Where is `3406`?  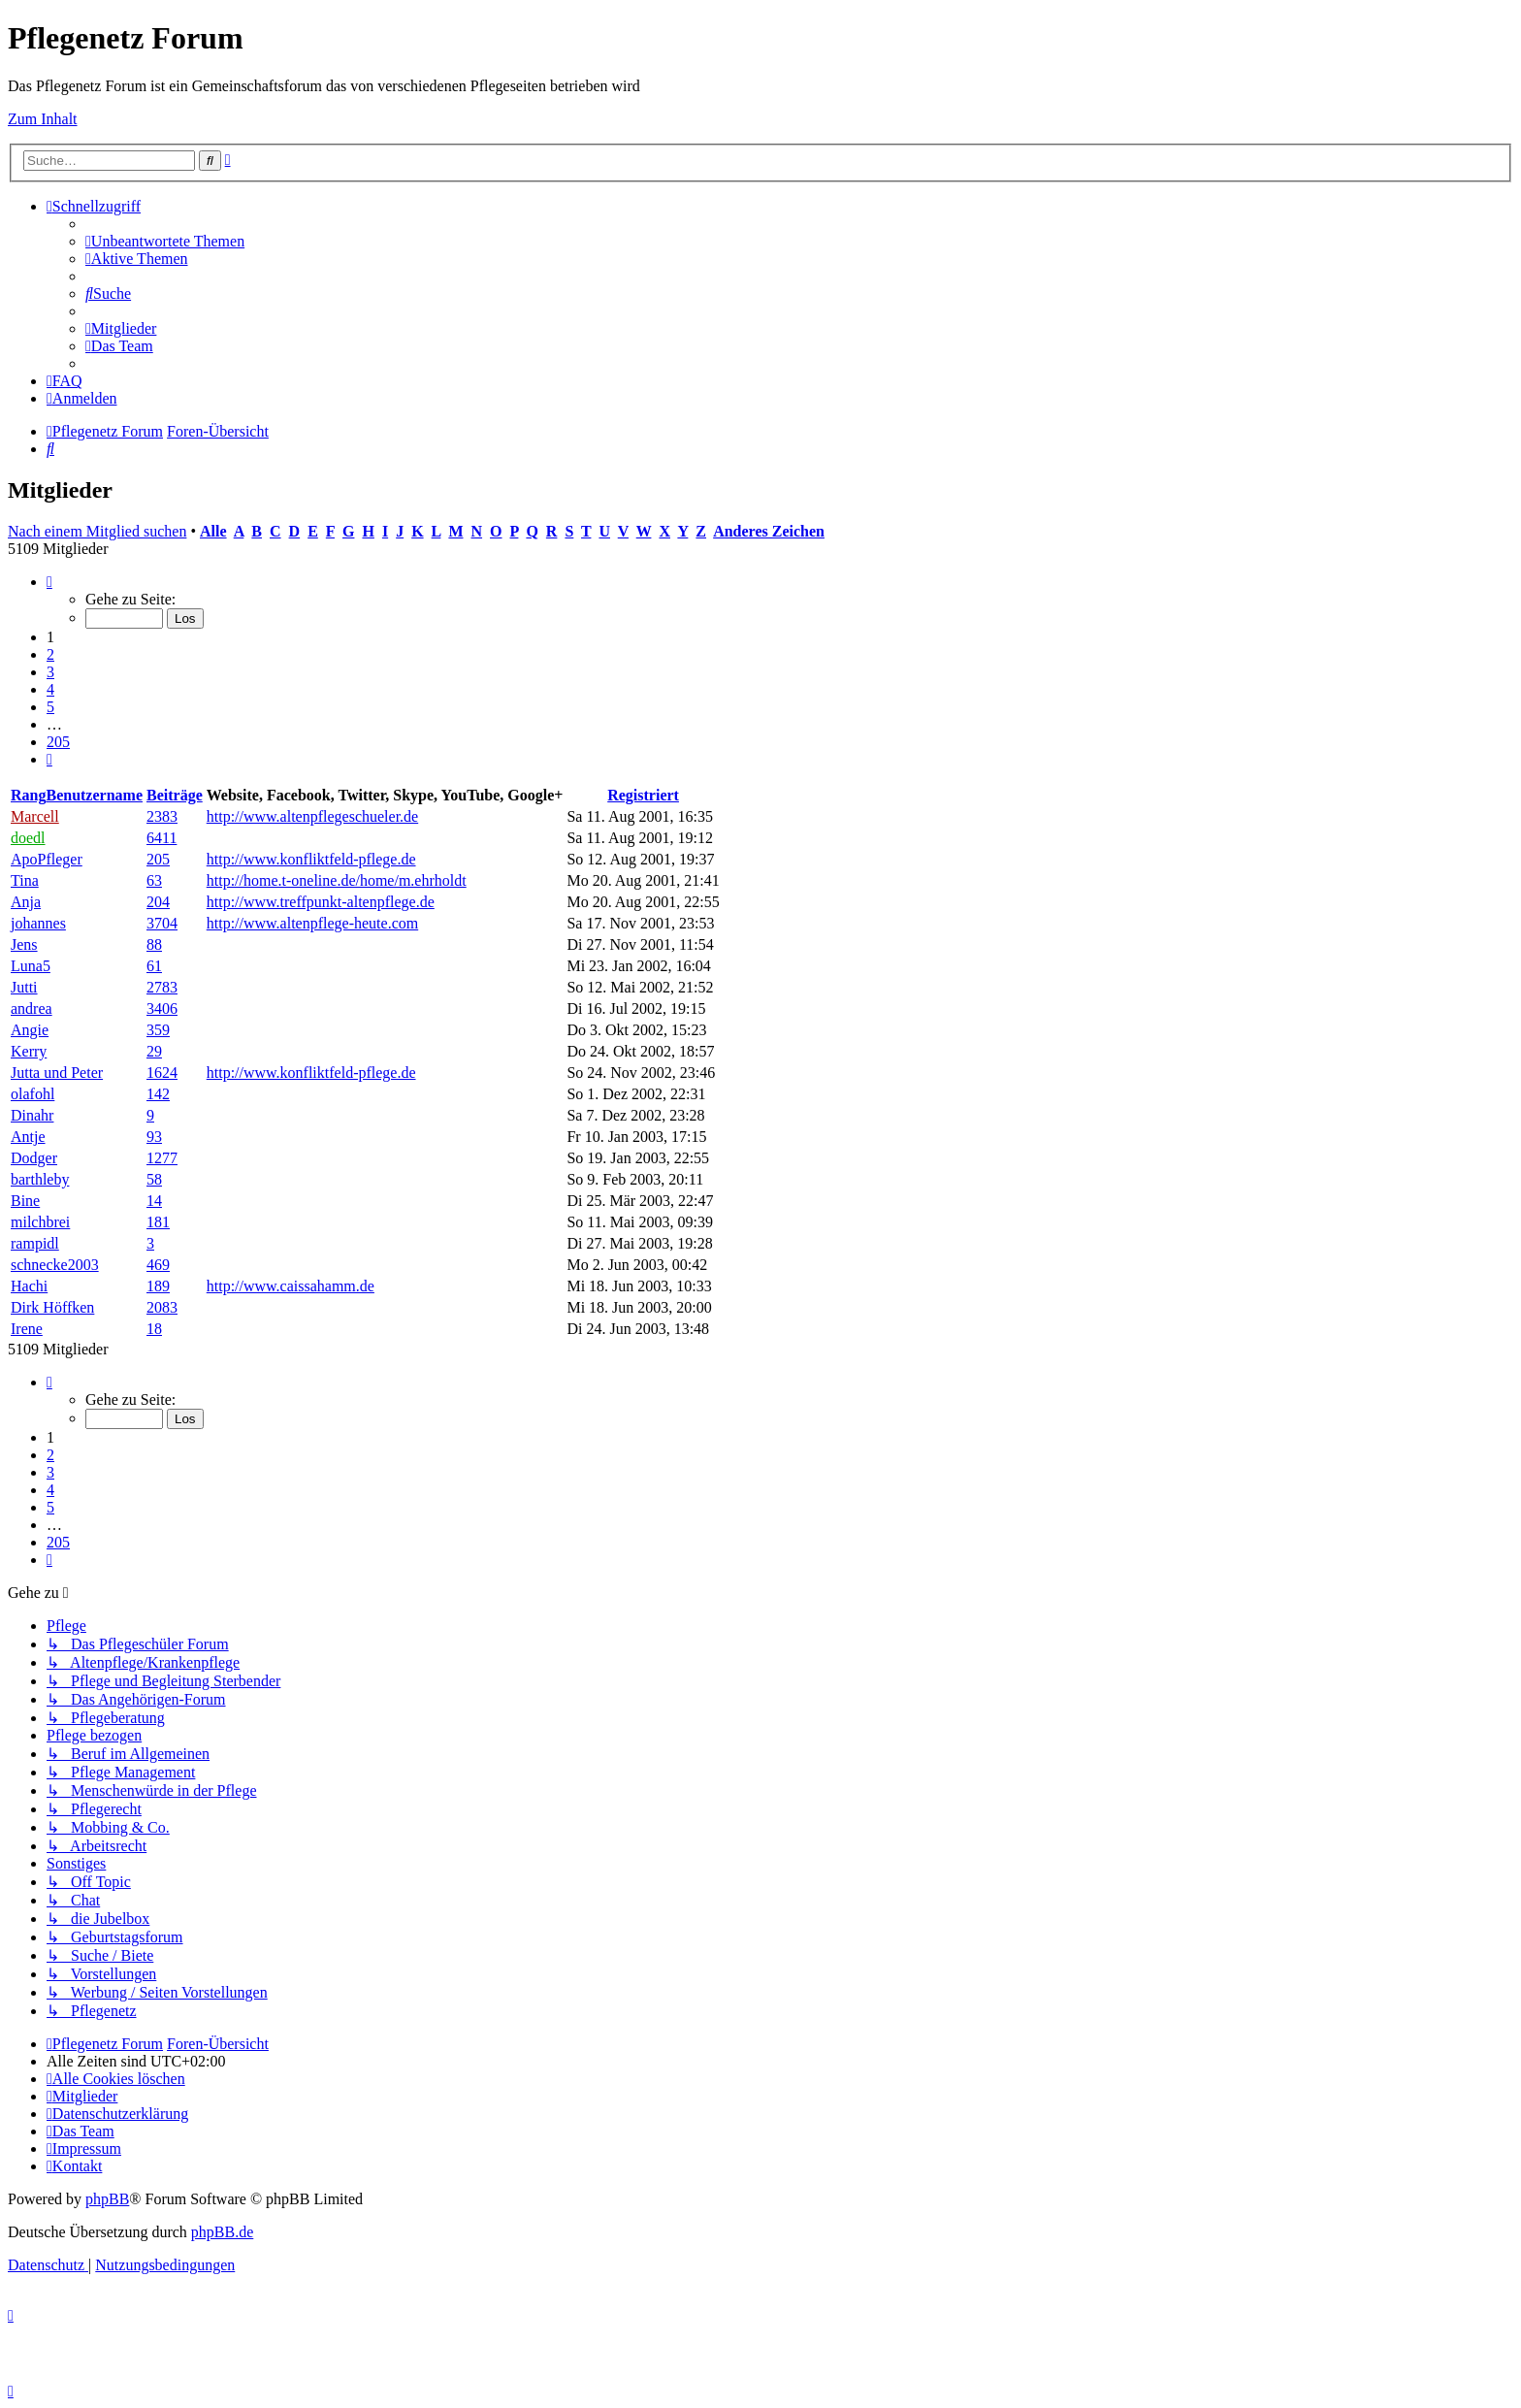 3406 is located at coordinates (162, 1008).